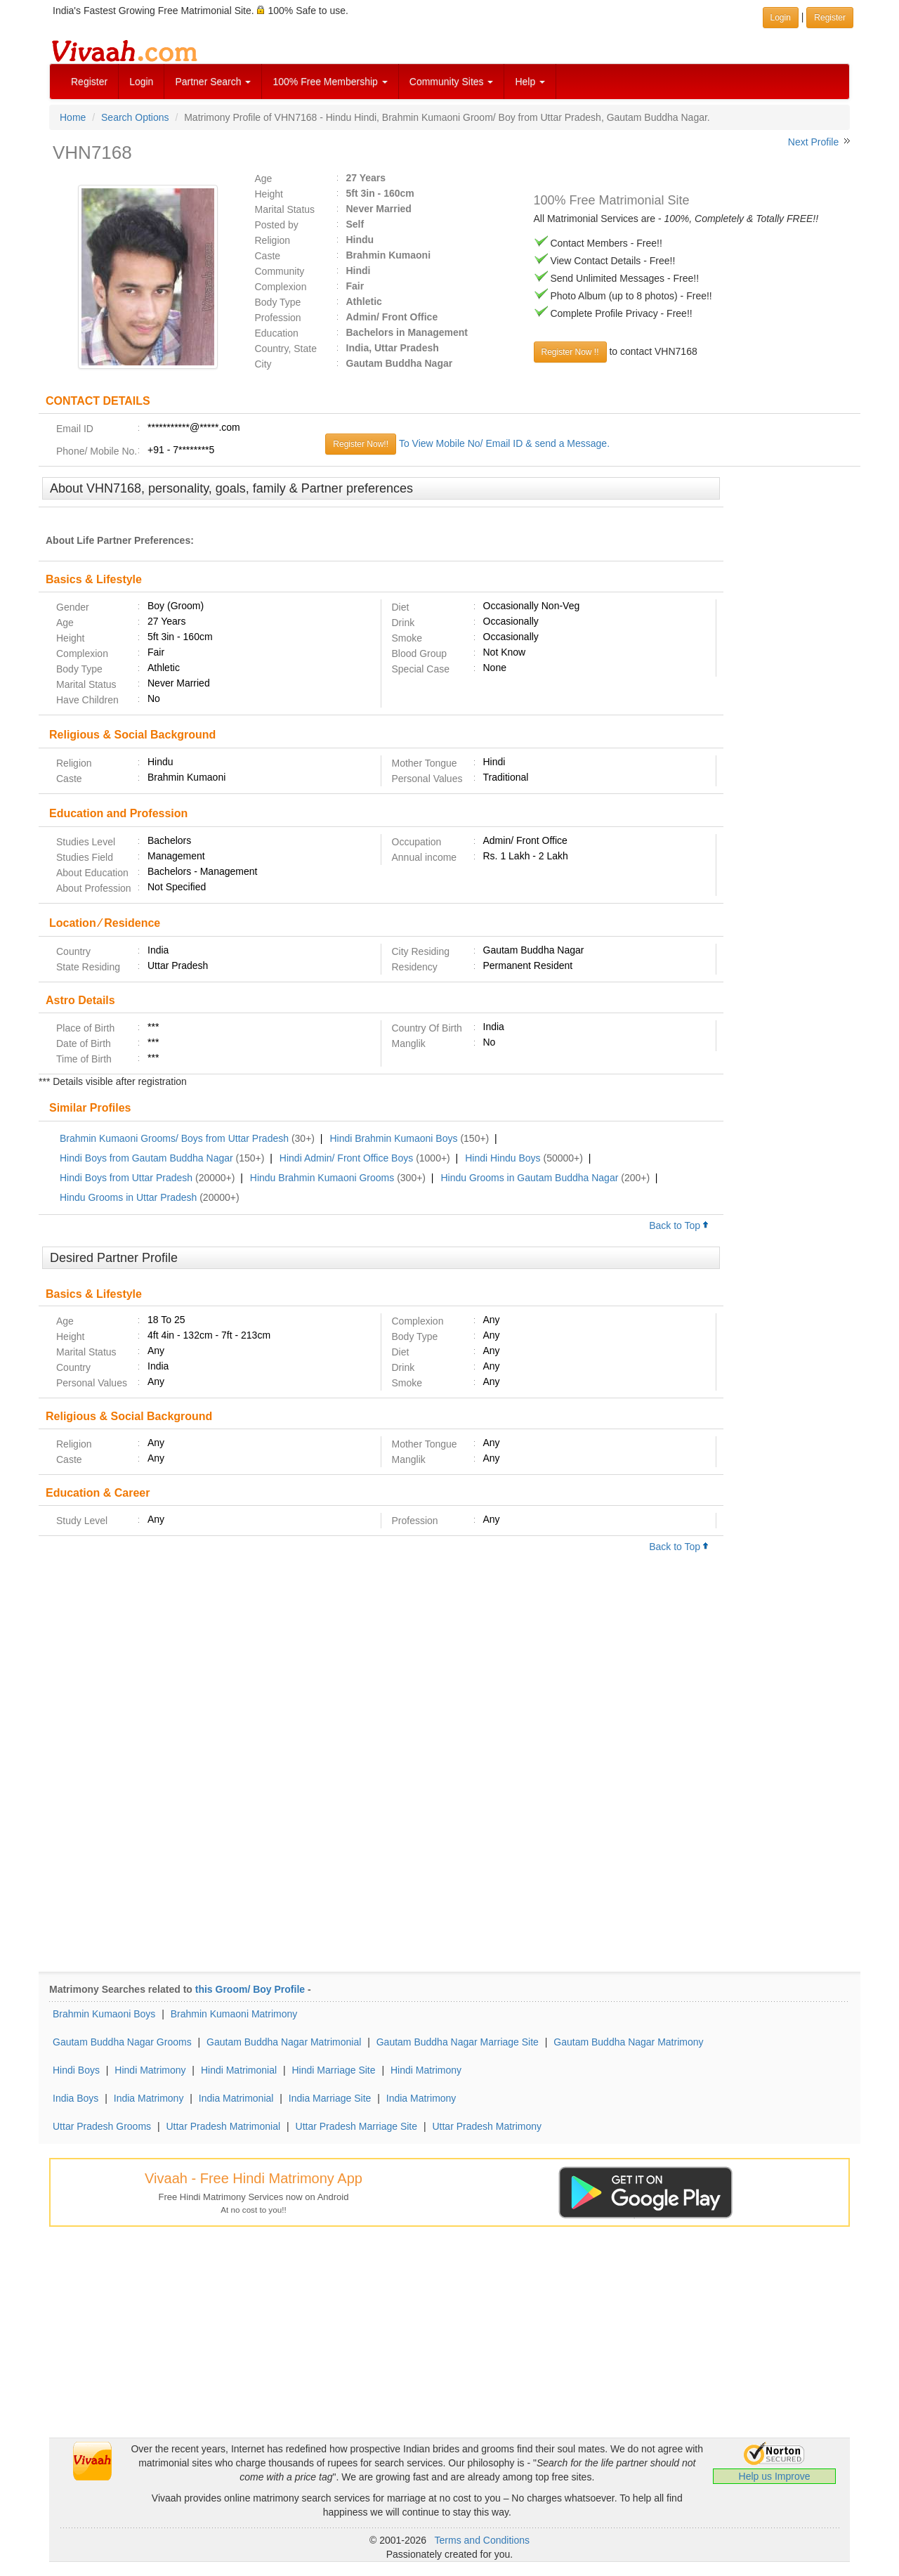  I want to click on Register [button], so click(830, 17).